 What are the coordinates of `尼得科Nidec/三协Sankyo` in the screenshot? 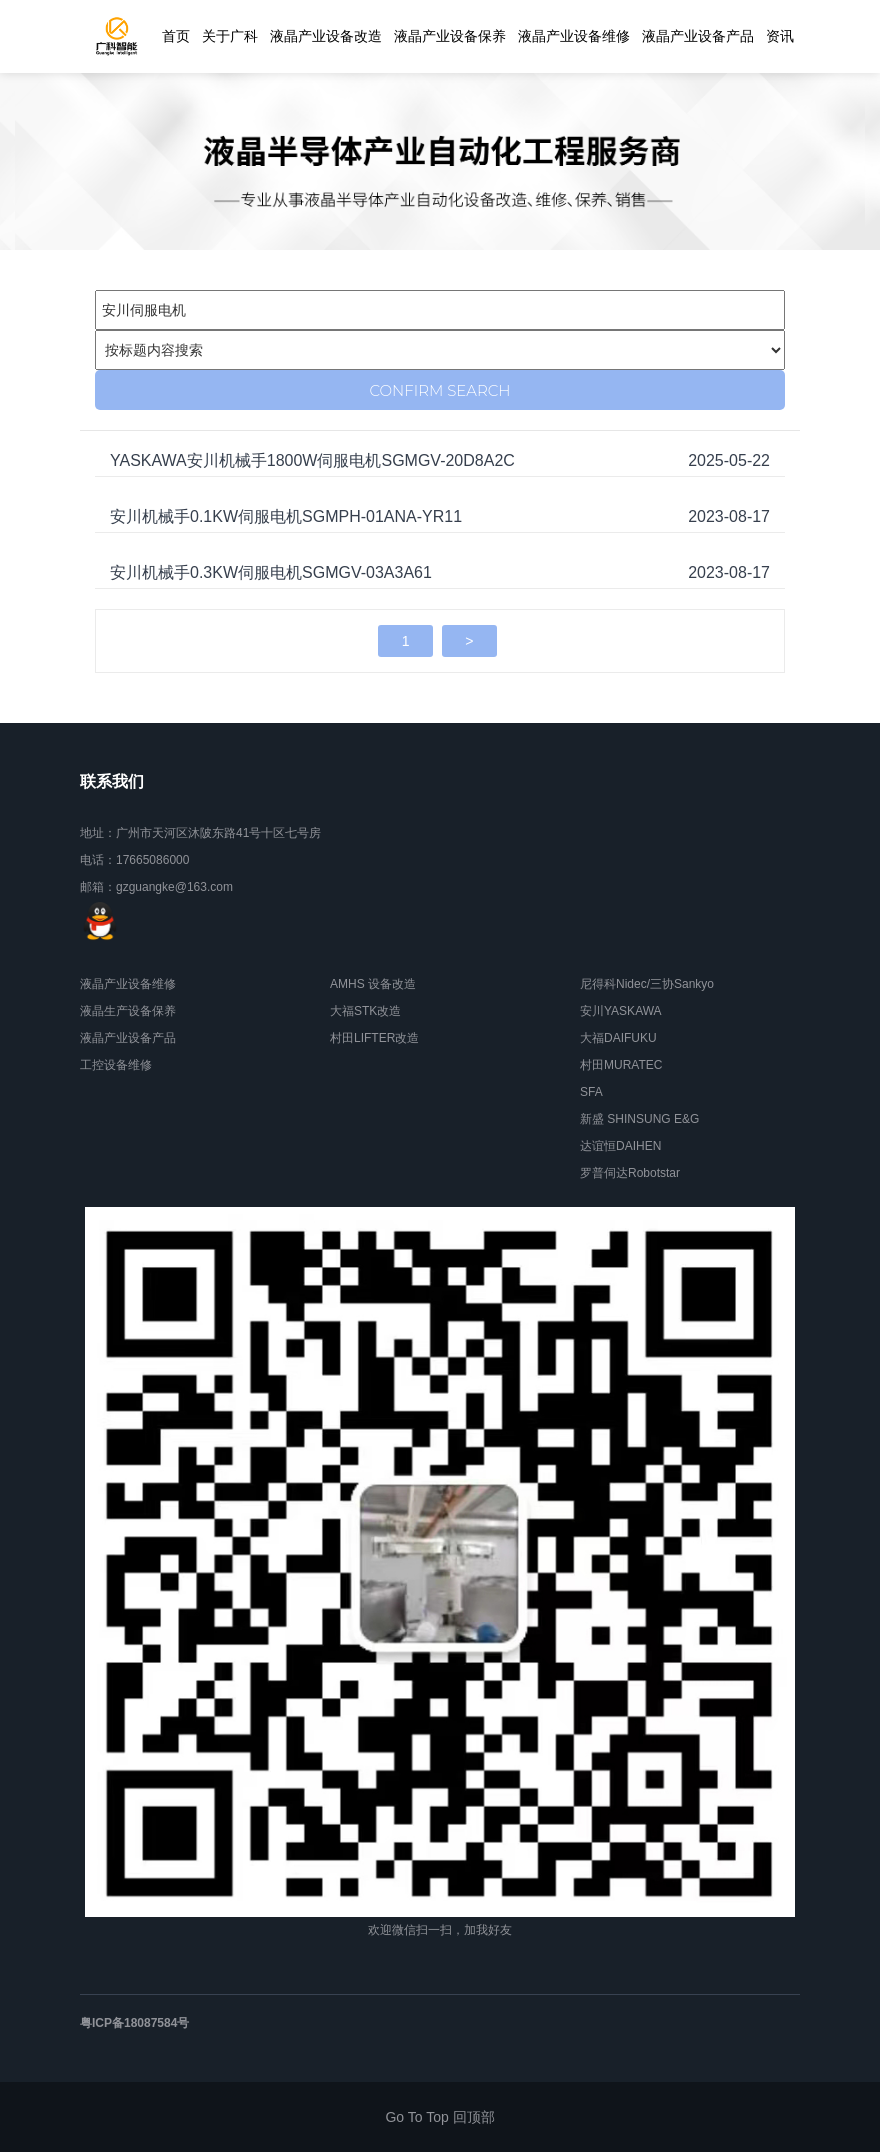 It's located at (647, 984).